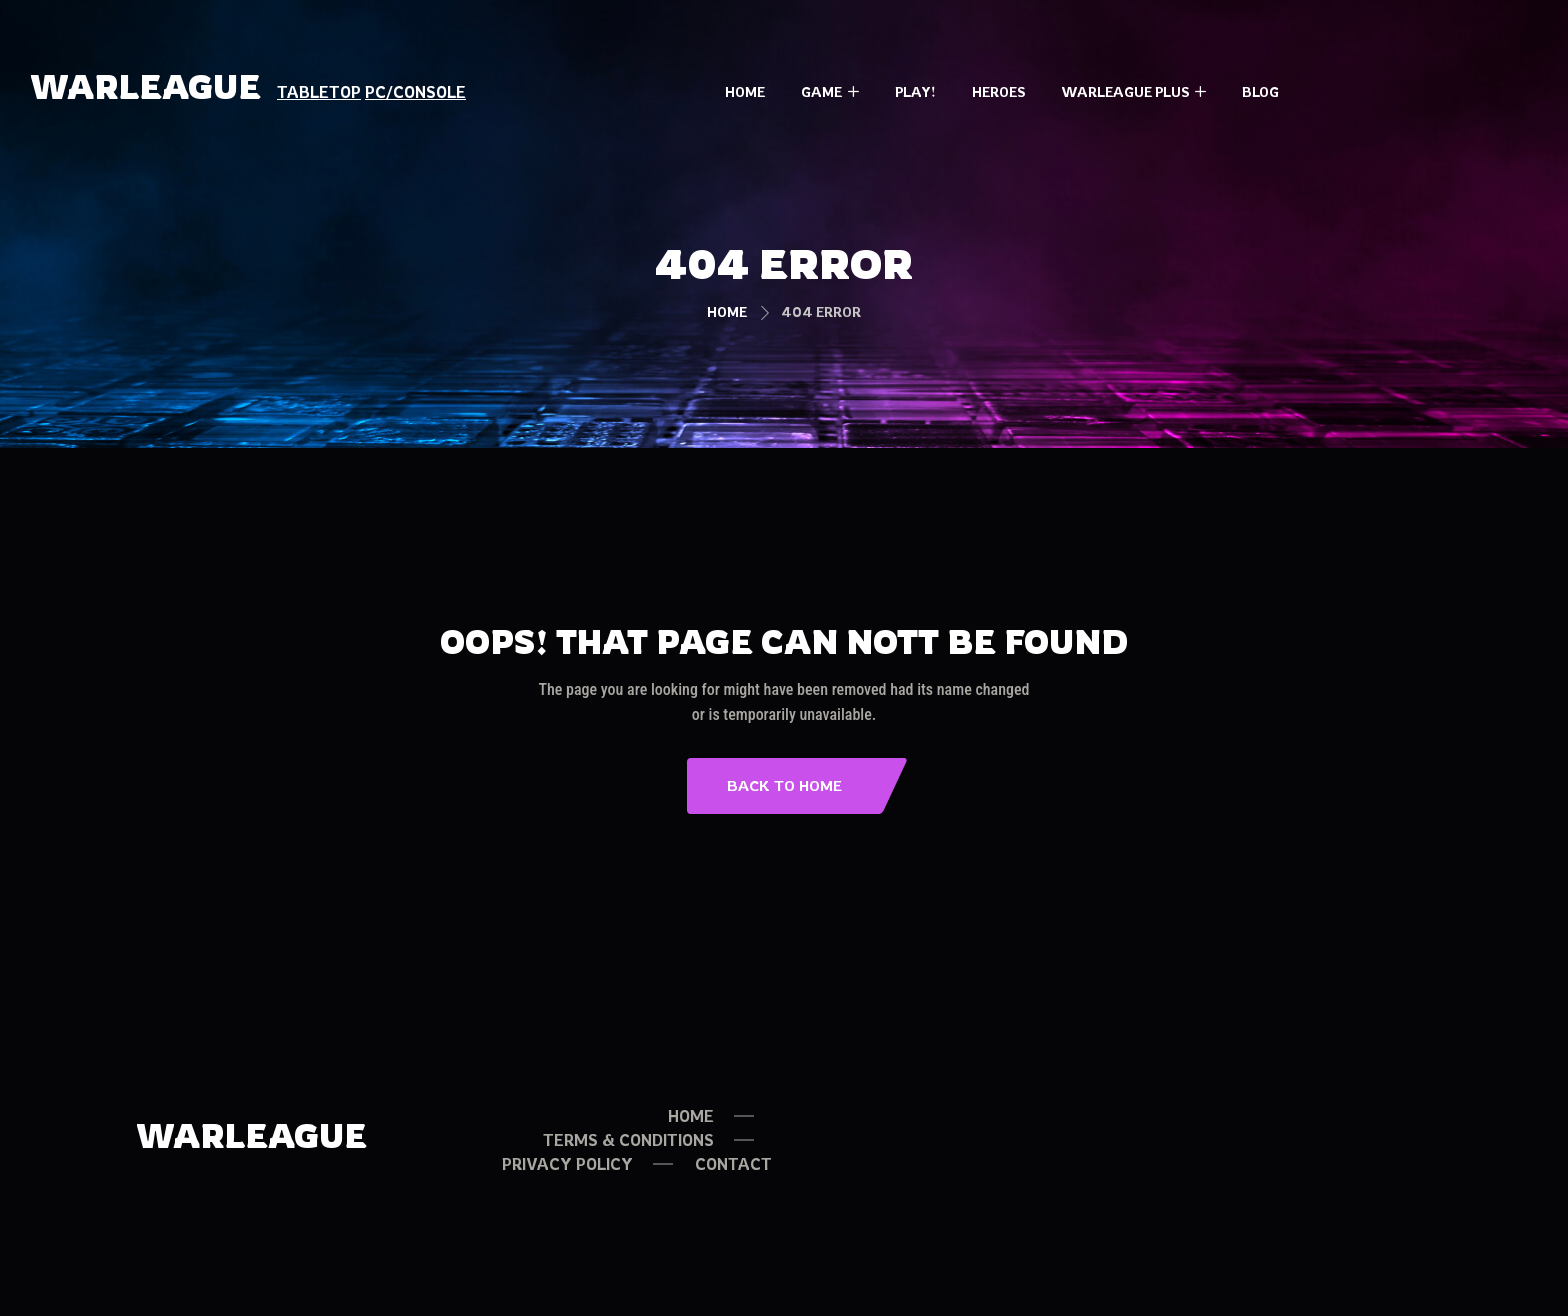  I want to click on Contact, so click(733, 1164).